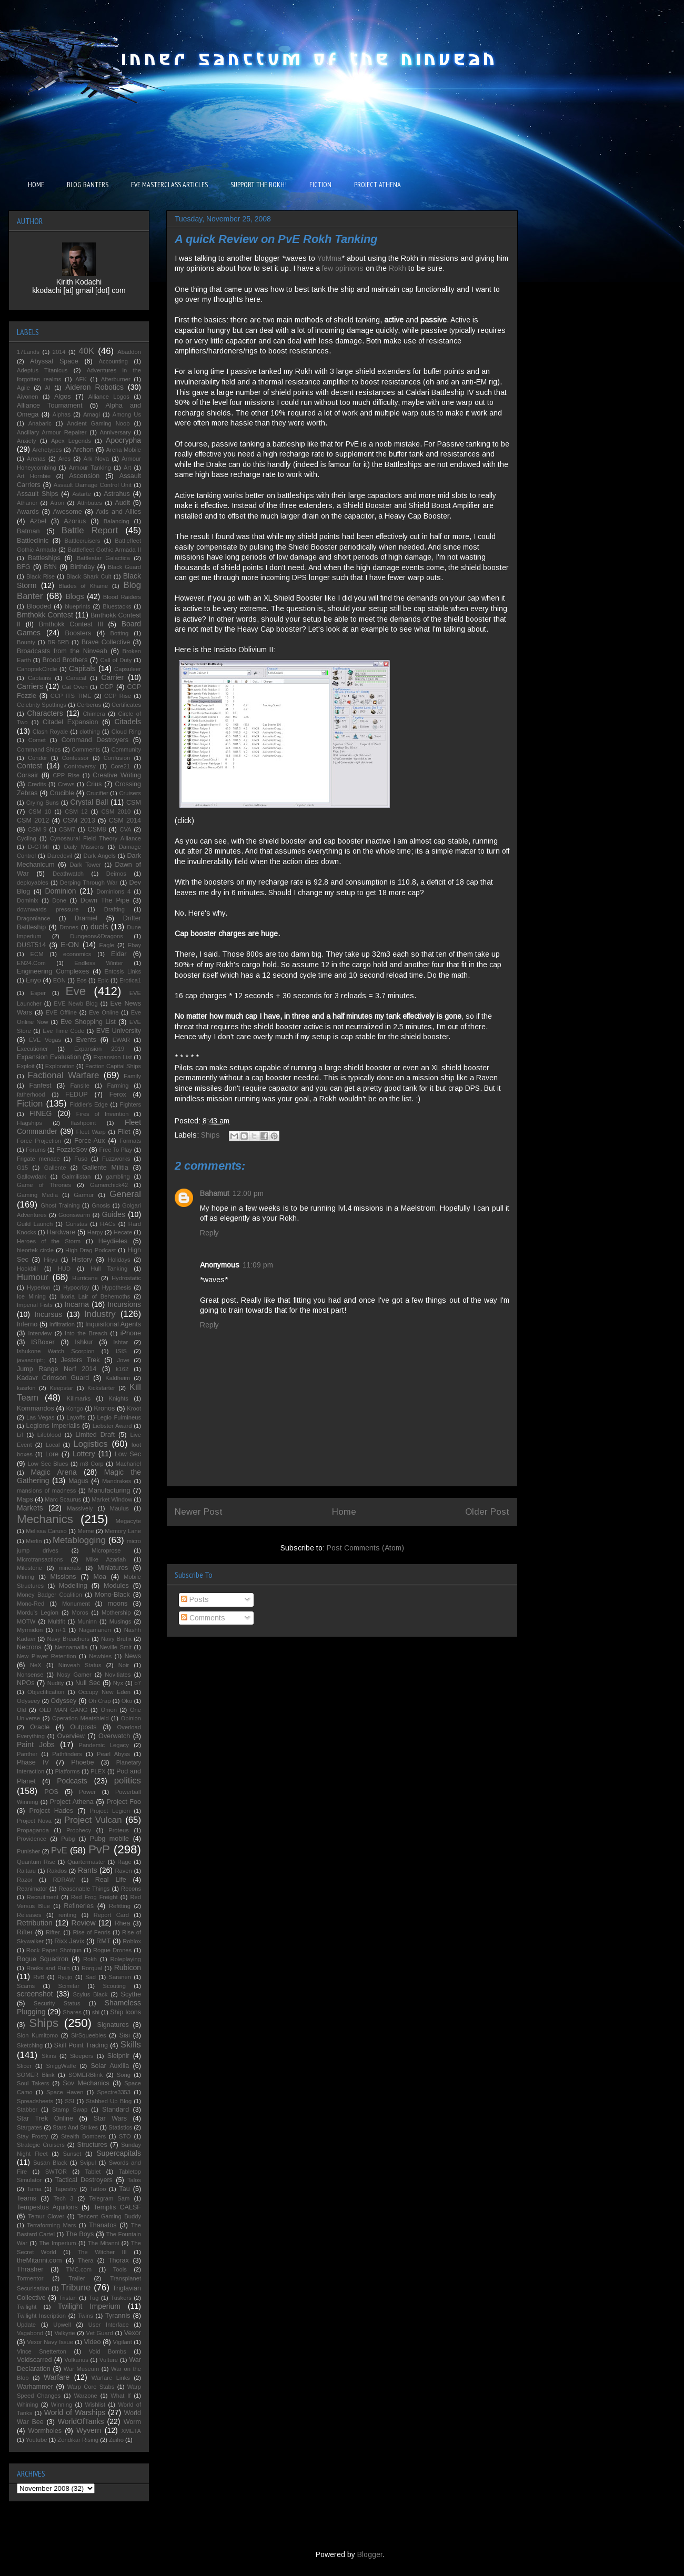  Describe the element at coordinates (74, 2412) in the screenshot. I see `World of Warships` at that location.